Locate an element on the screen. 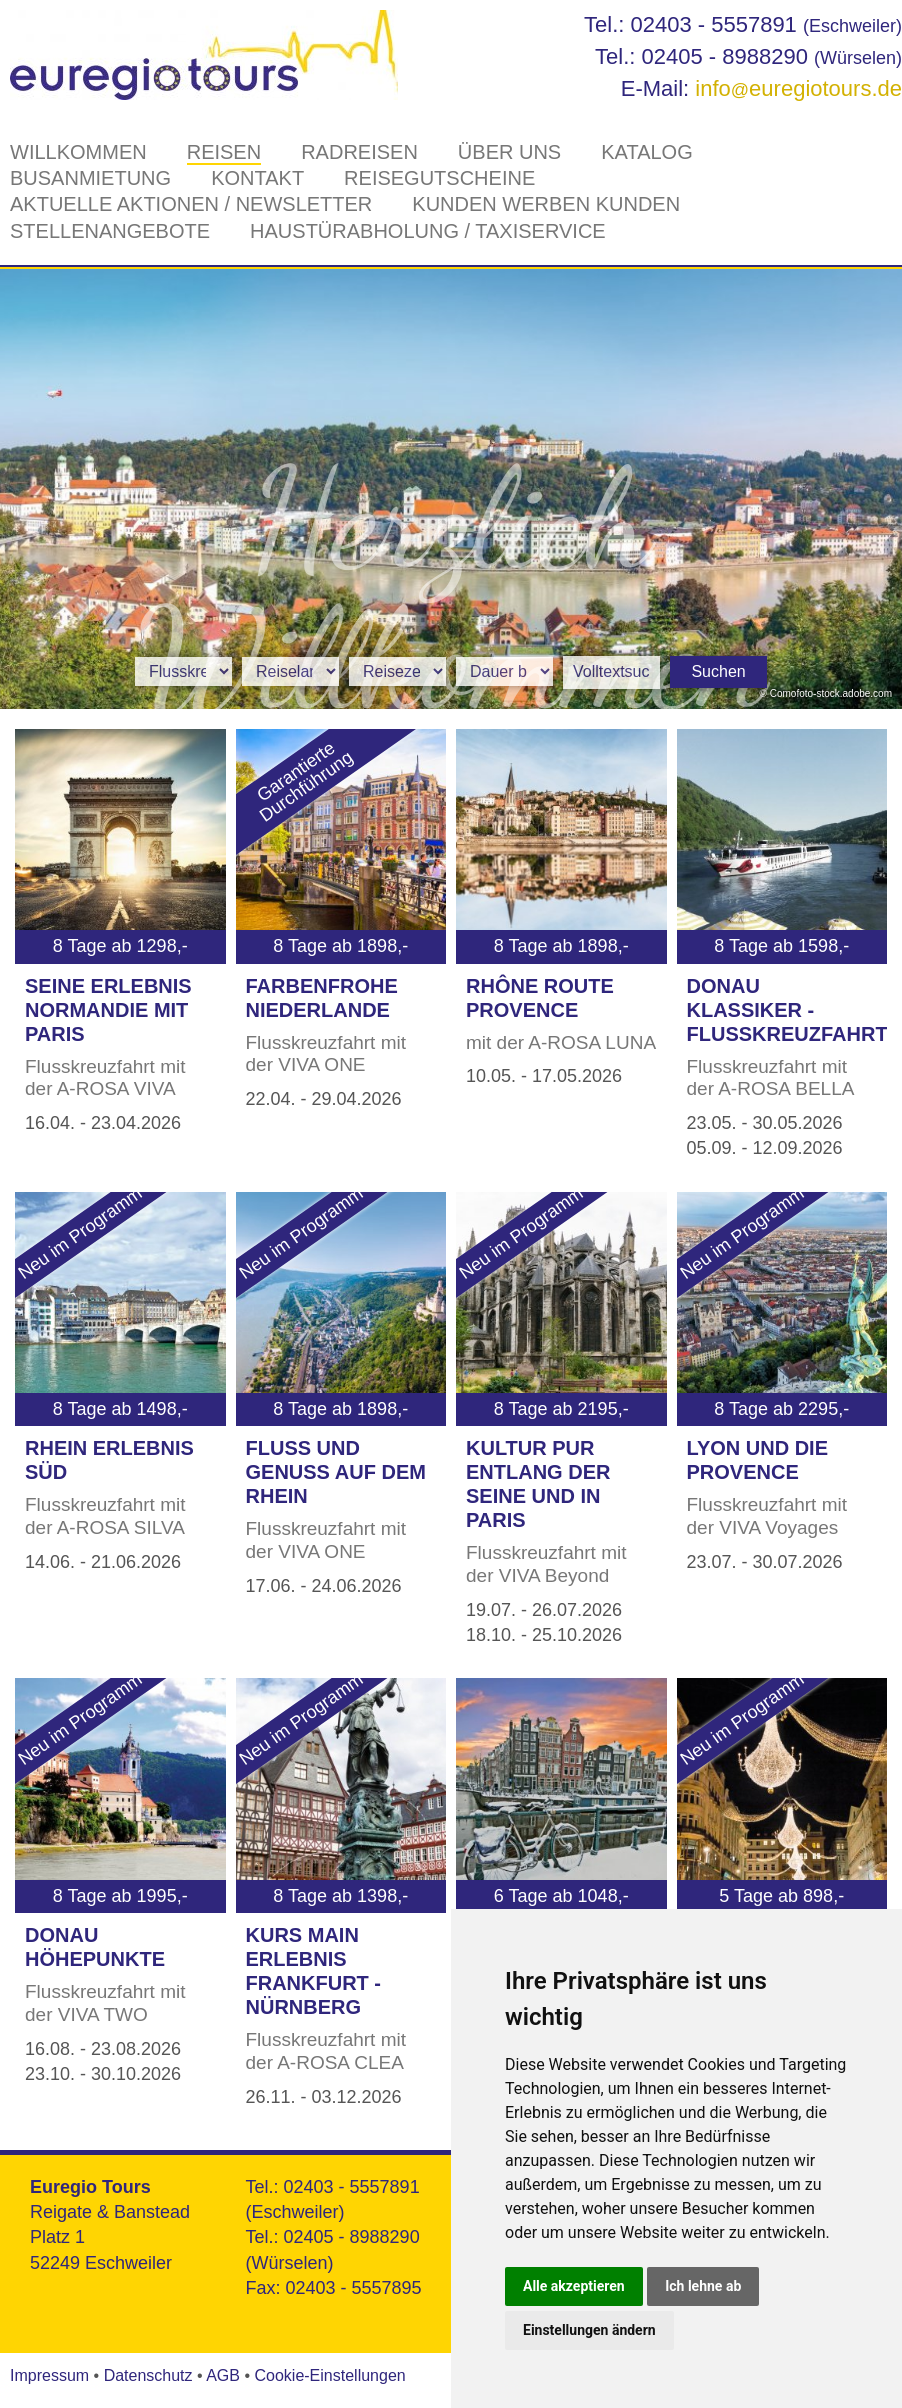 This screenshot has width=902, height=2408. Reisen is located at coordinates (224, 152).